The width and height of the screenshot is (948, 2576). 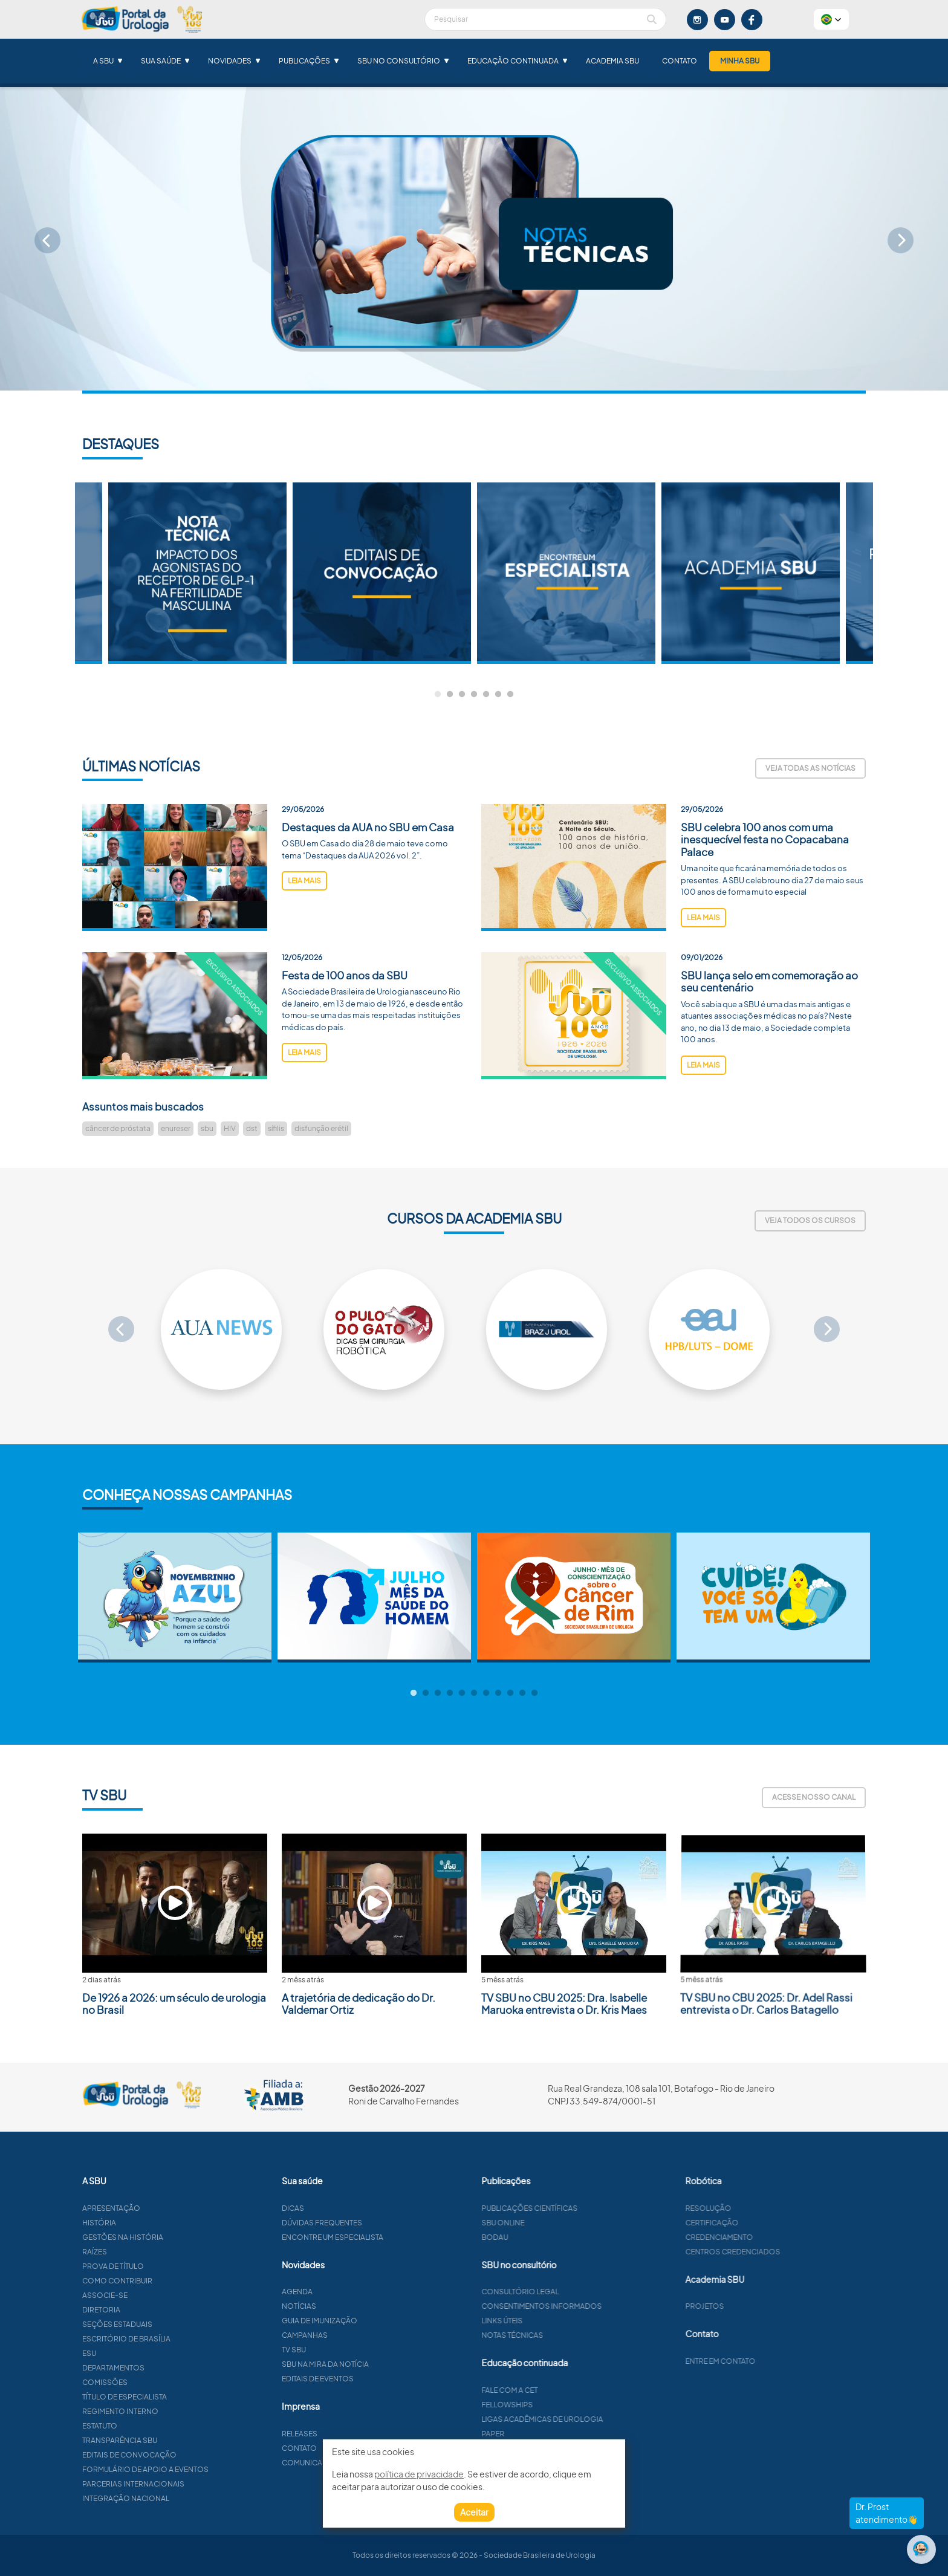 I want to click on Associe-se, so click(x=161, y=2295).